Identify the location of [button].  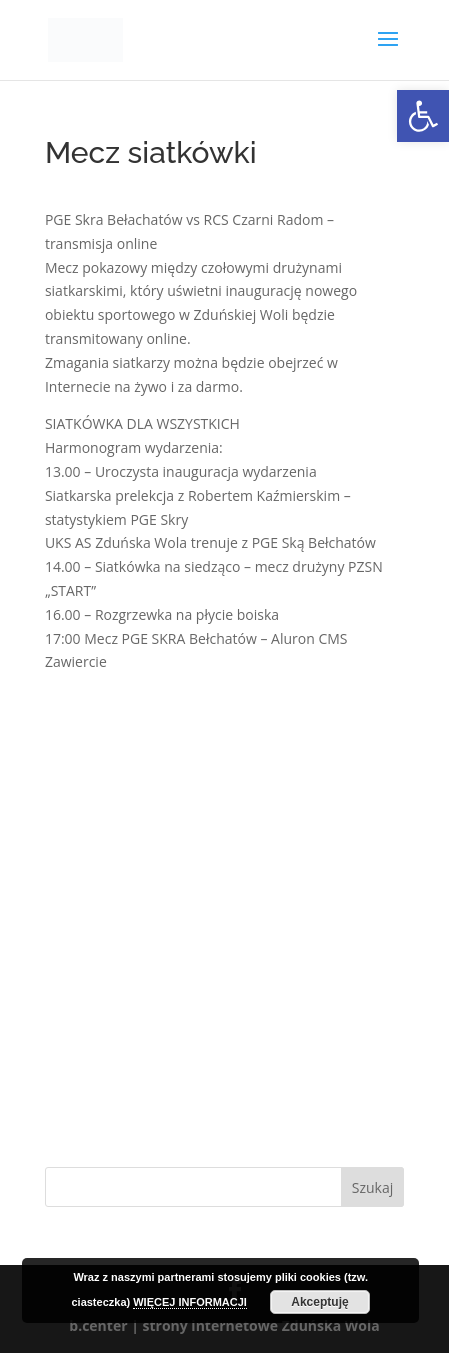
(423, 116).